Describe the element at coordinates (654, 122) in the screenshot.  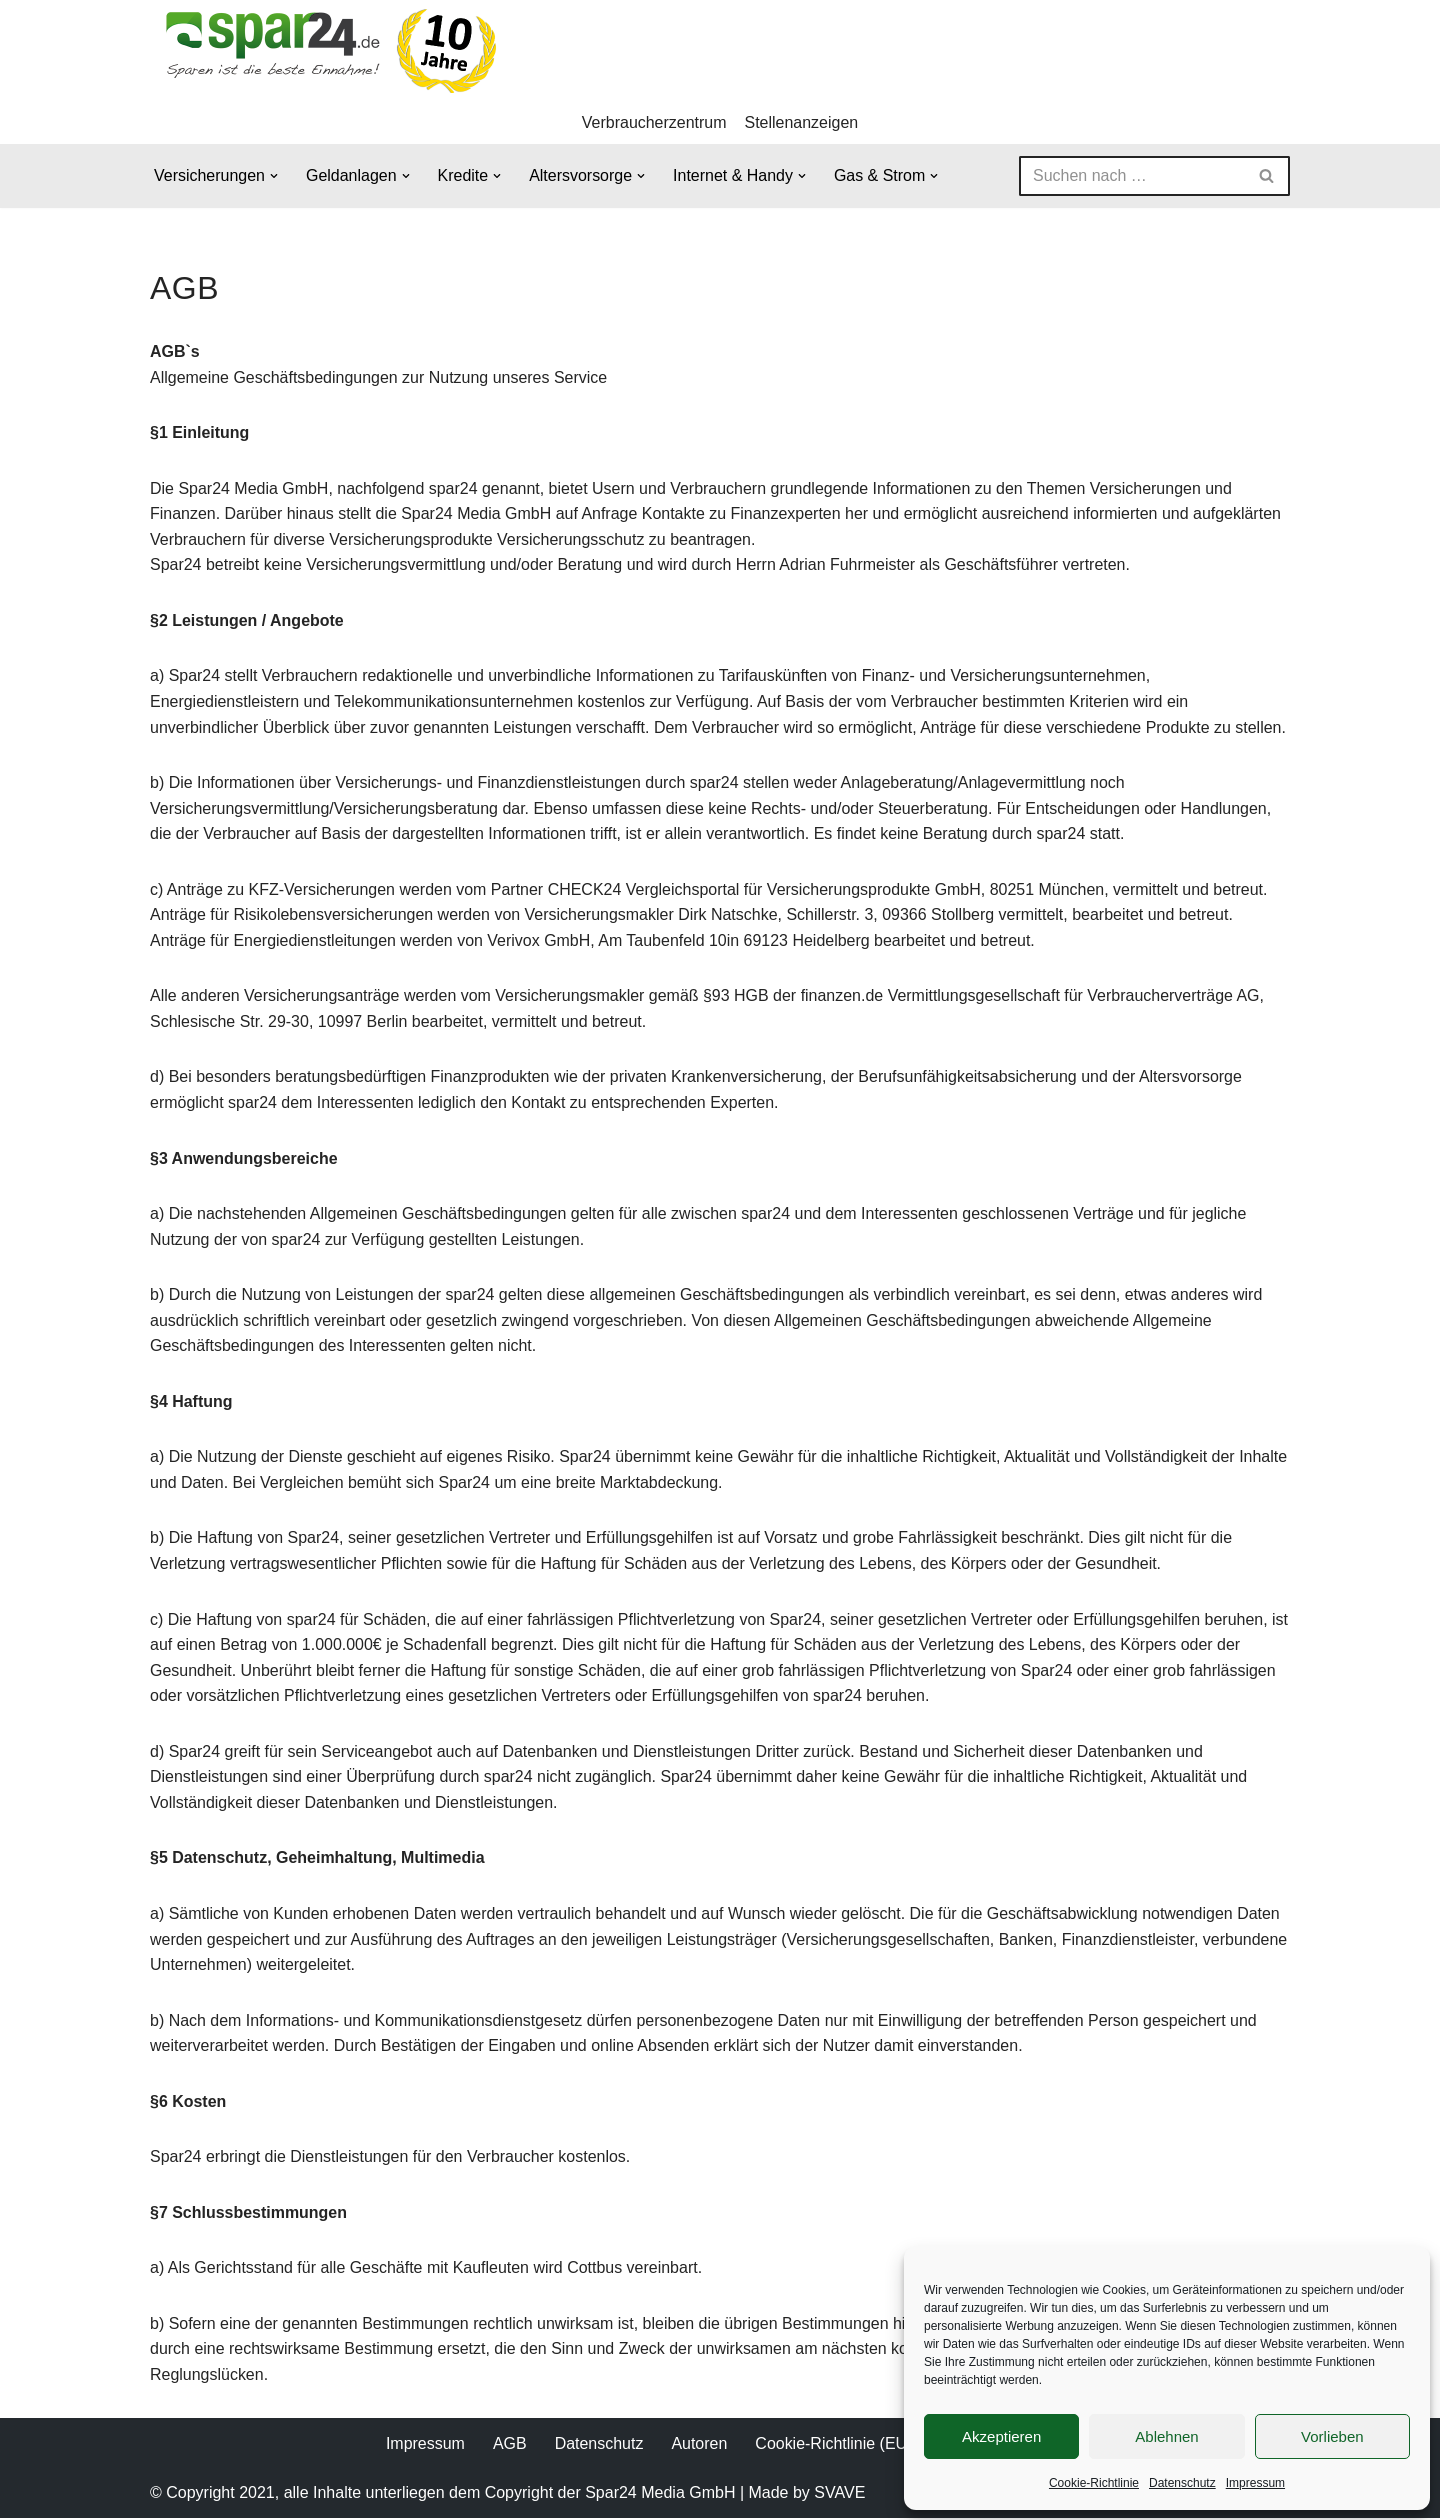
I see `Verbraucherzentrum` at that location.